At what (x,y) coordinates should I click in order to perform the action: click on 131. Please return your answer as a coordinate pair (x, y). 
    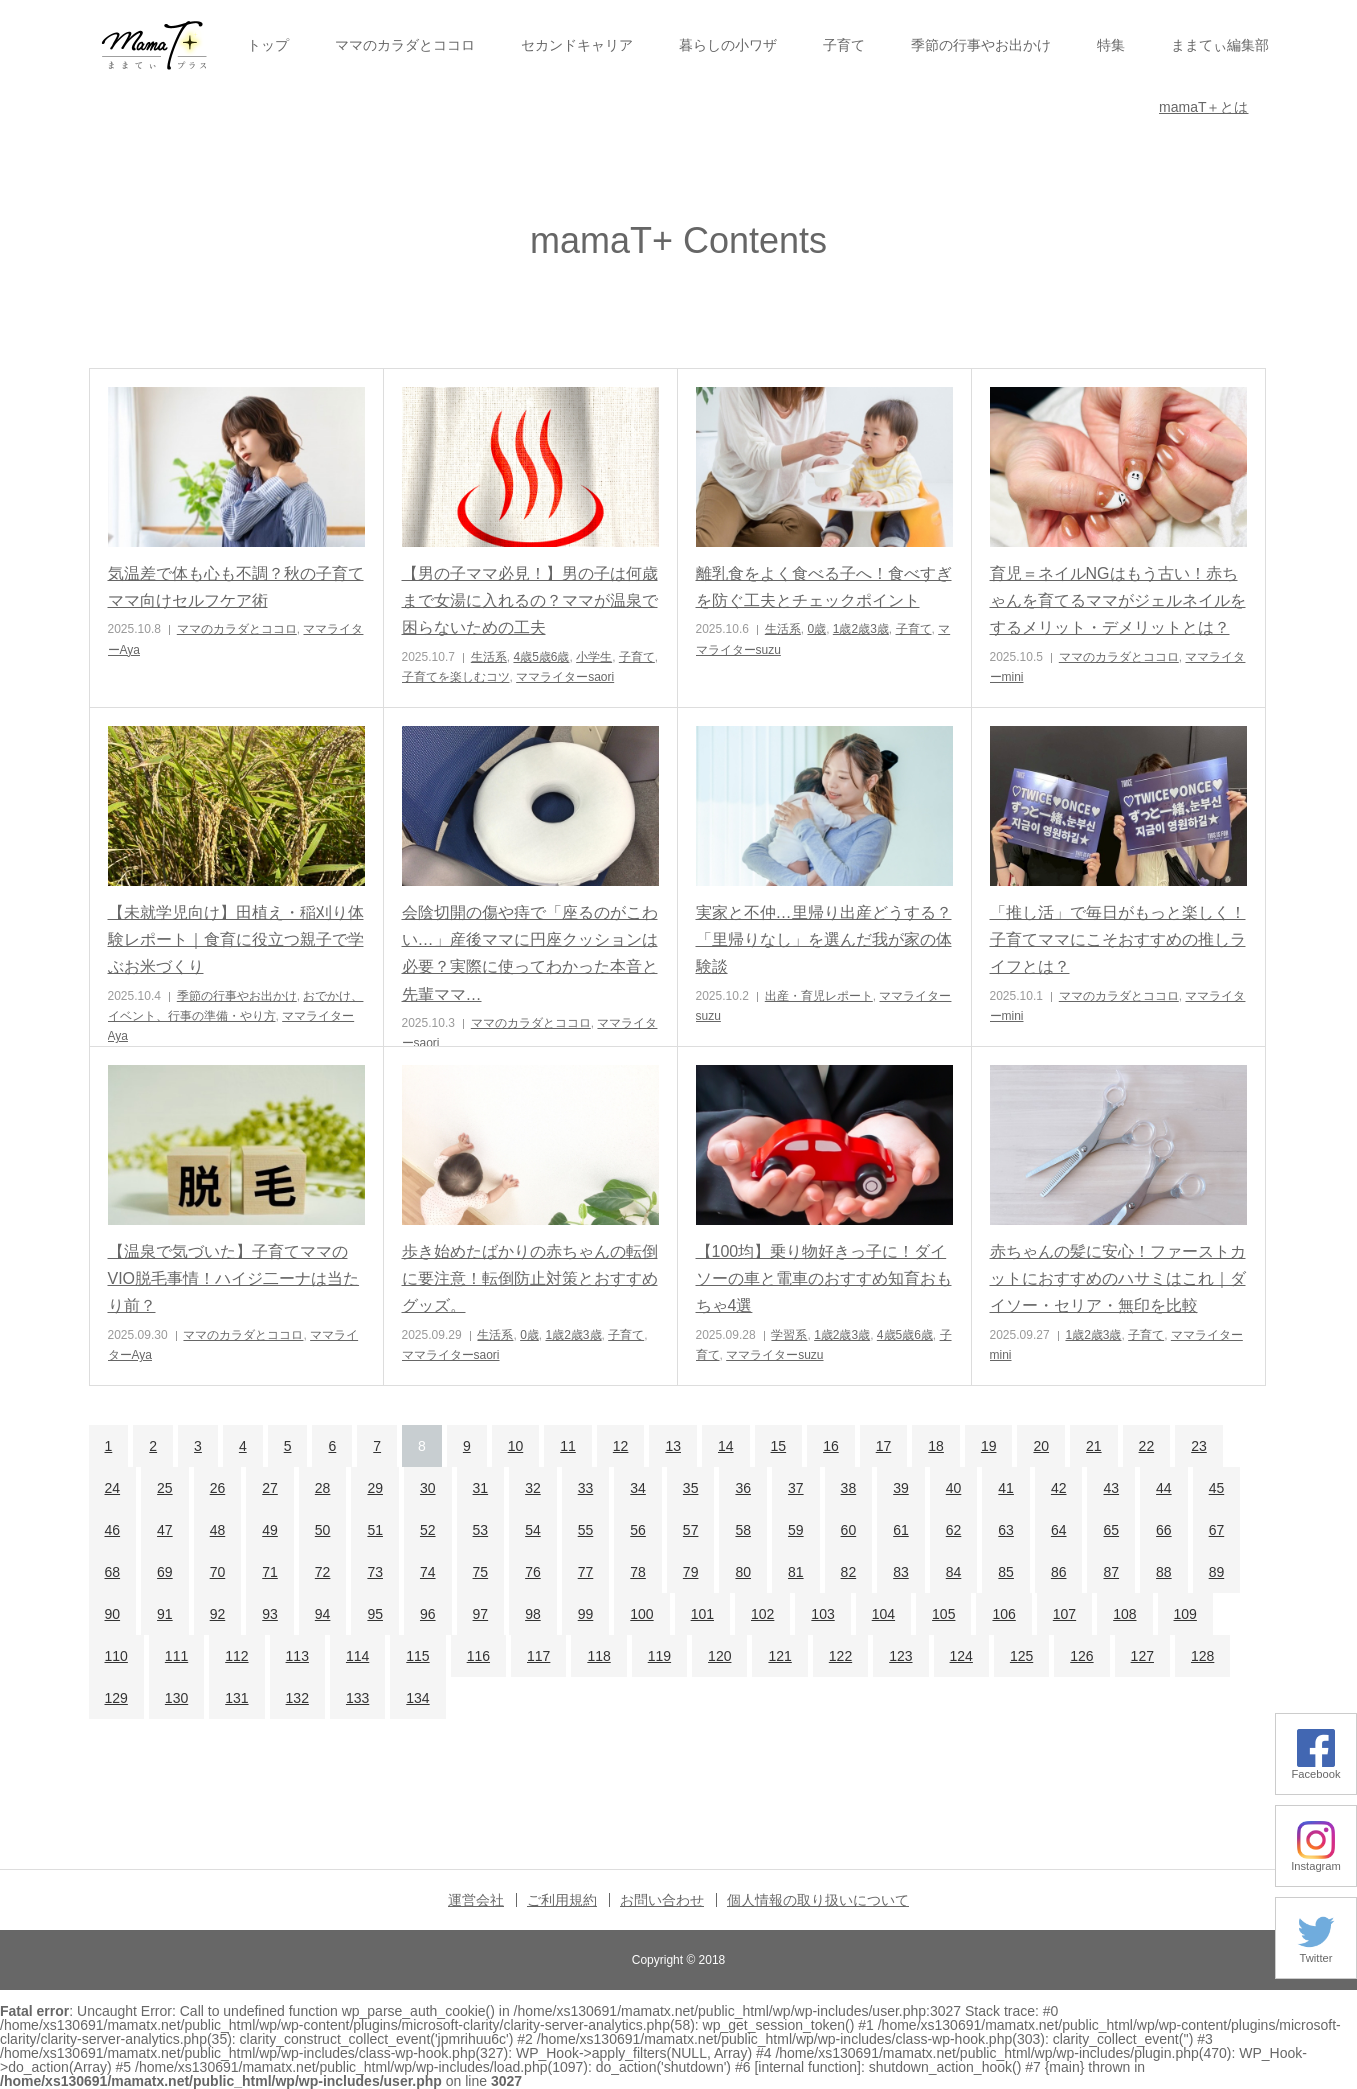
    Looking at the image, I should click on (236, 1698).